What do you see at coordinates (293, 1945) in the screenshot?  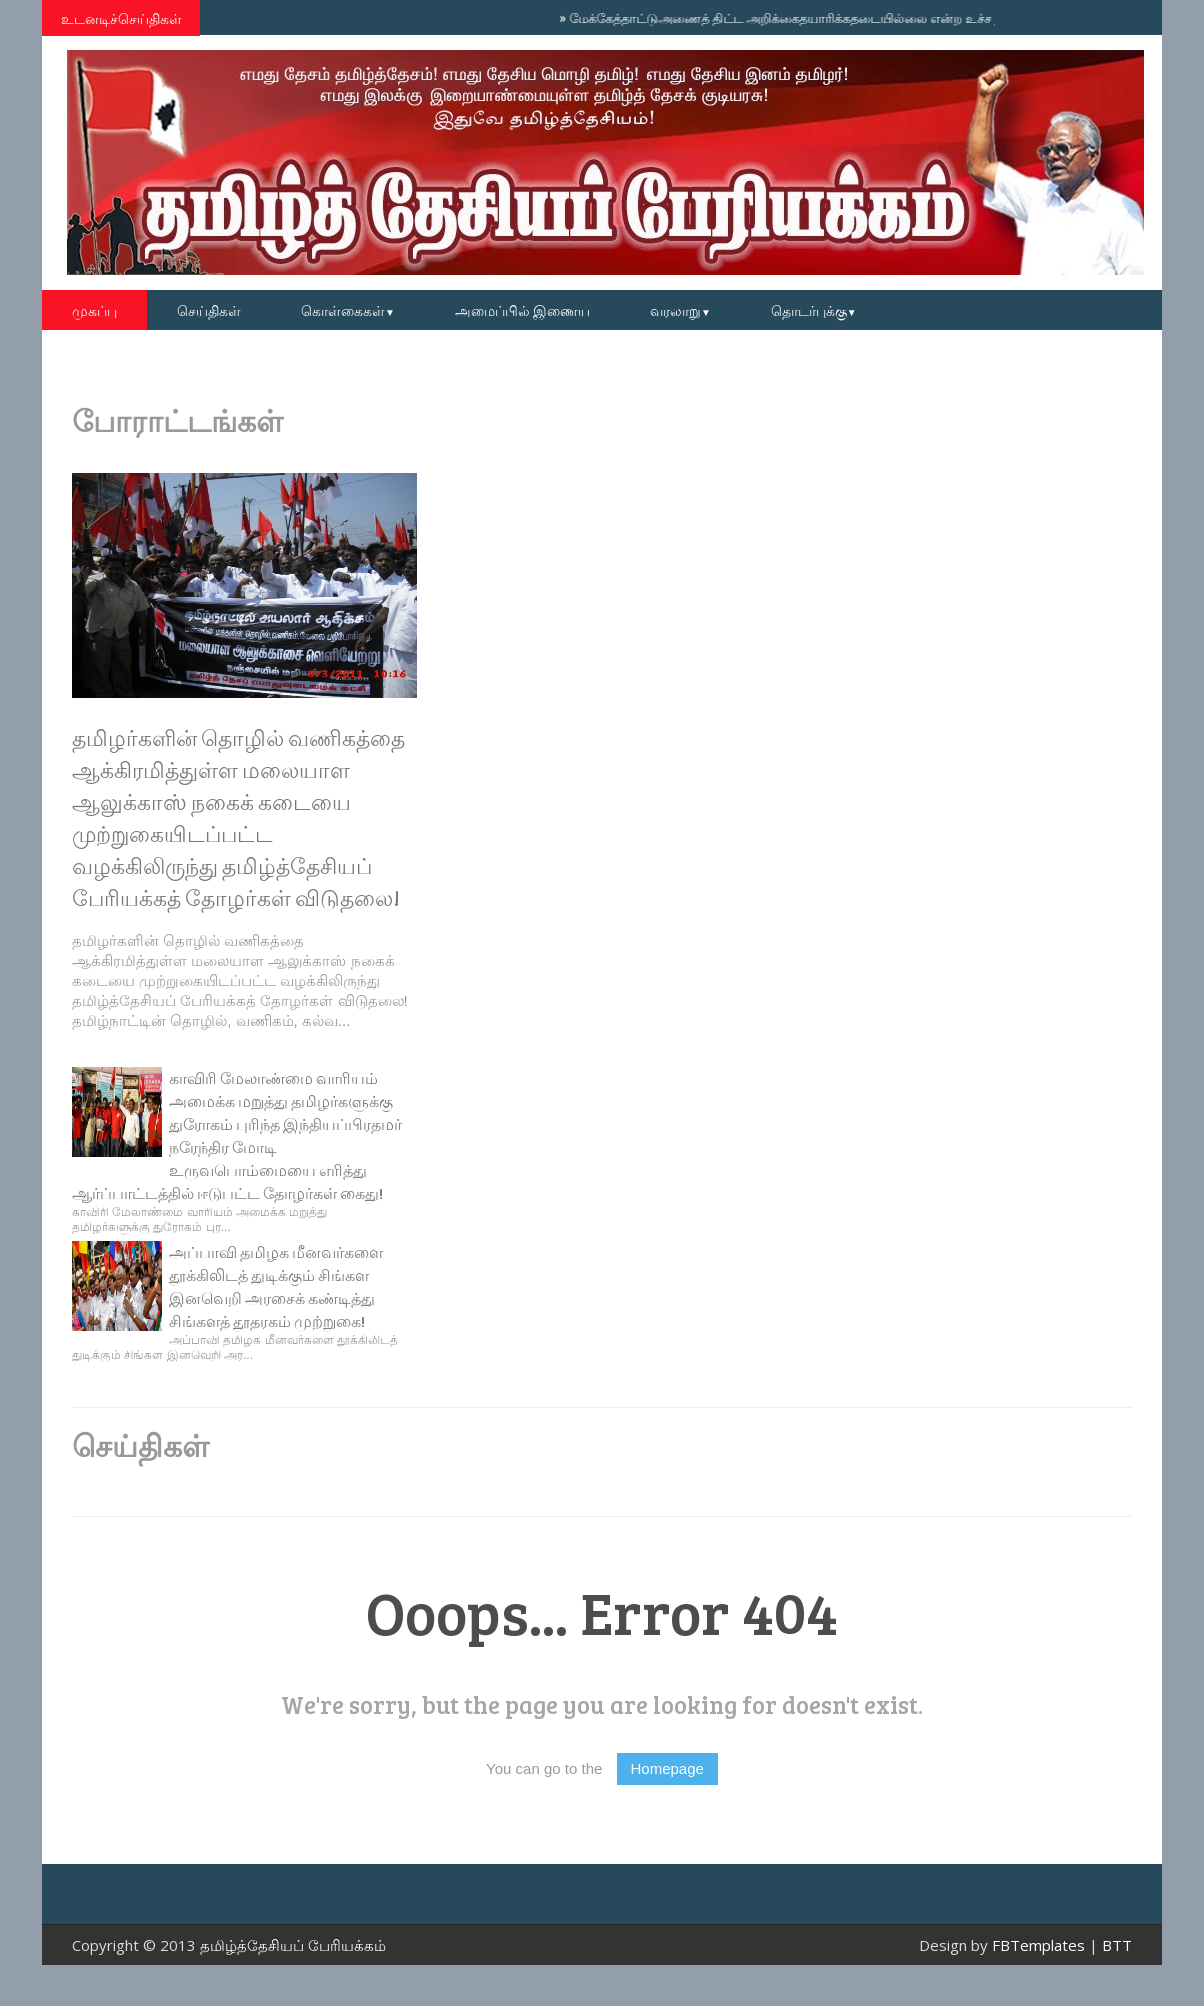 I see `தமிழ்த்தேசியப் பேரியக்கம்` at bounding box center [293, 1945].